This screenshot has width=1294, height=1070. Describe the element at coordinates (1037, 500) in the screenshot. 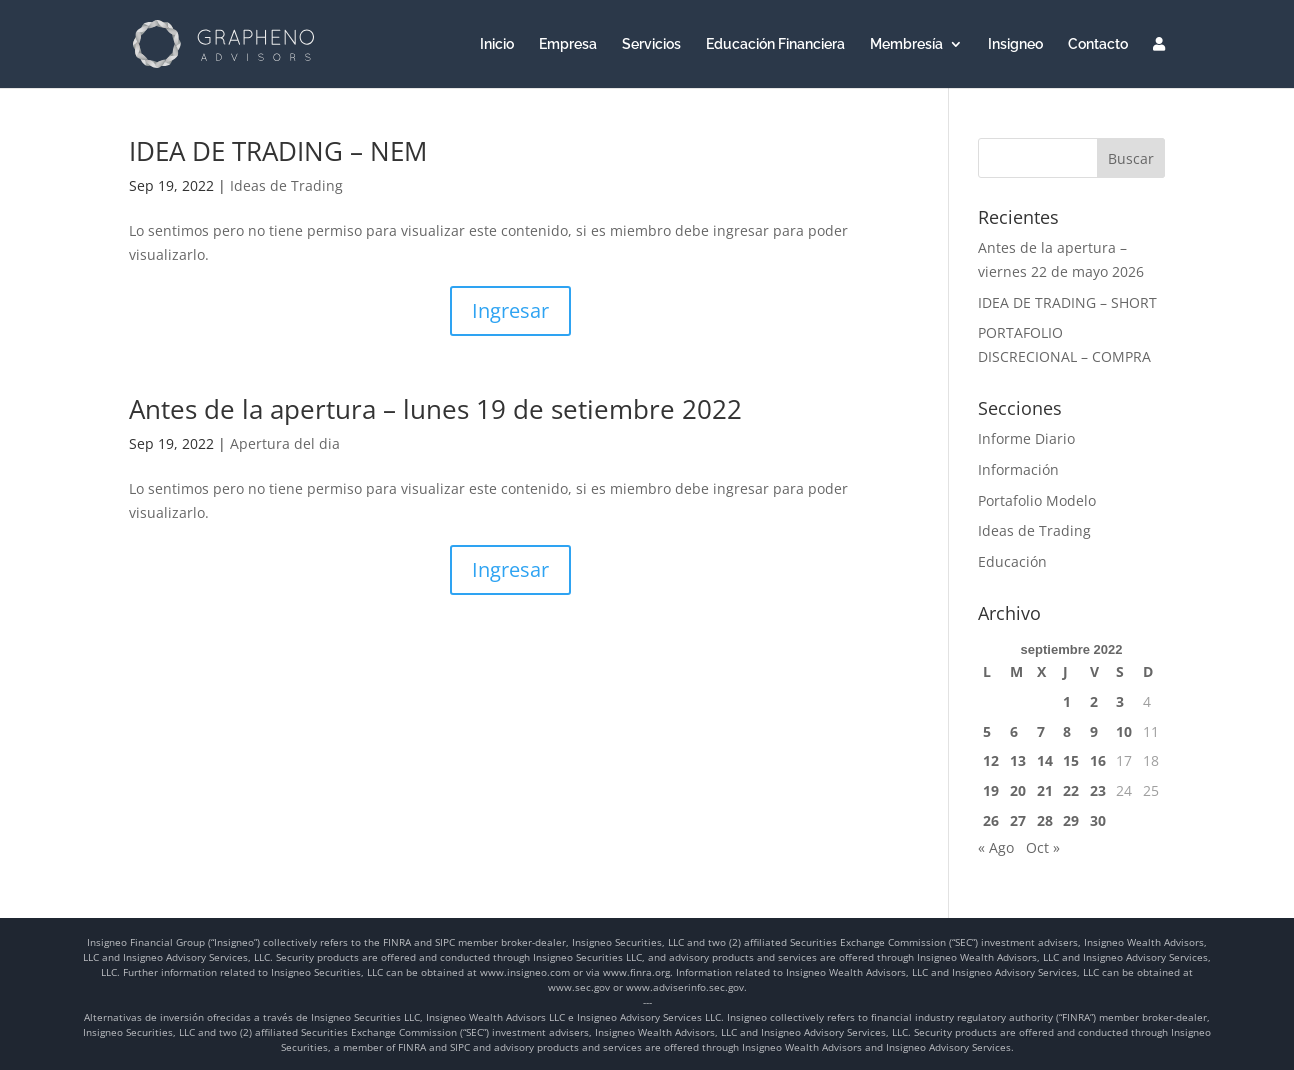

I see `Portafolio Modelo` at that location.